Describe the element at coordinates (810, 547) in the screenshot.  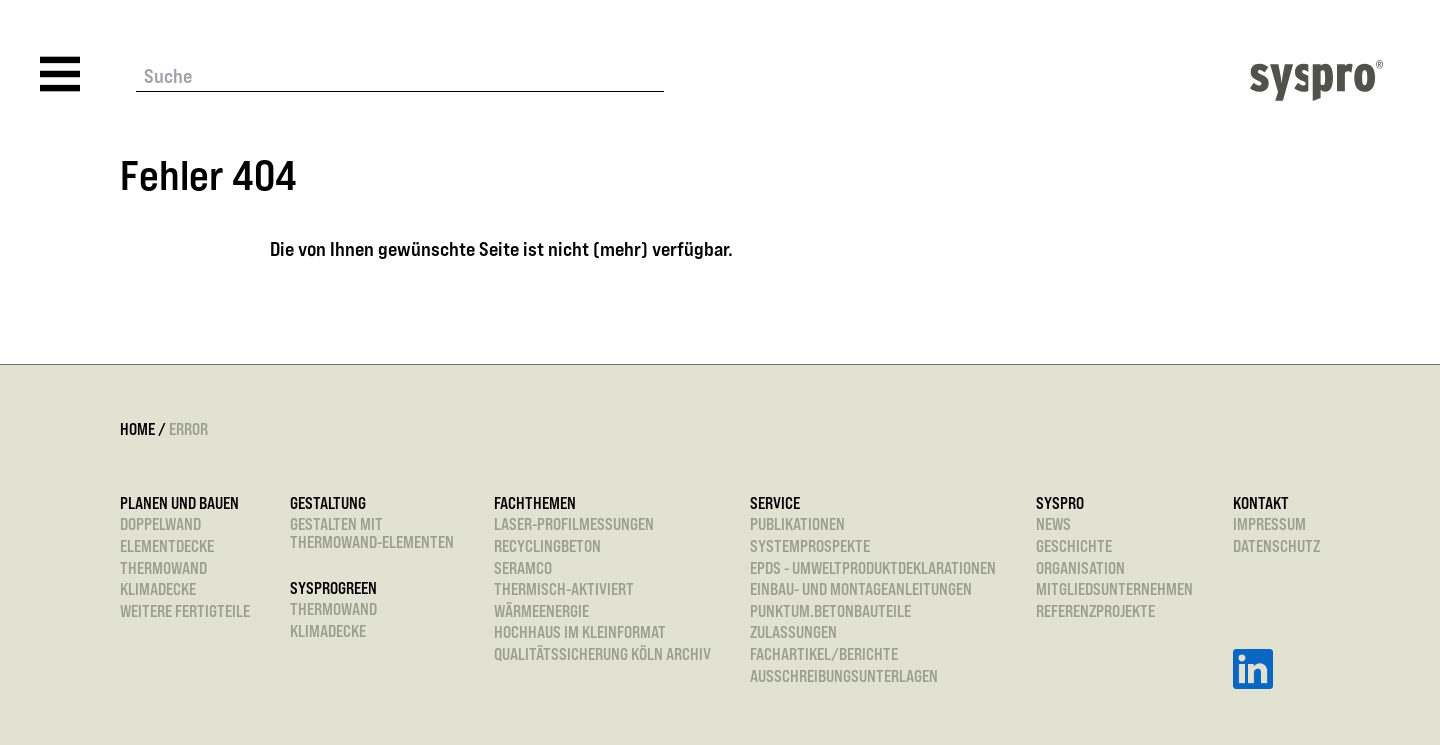
I see `Systemprospekte` at that location.